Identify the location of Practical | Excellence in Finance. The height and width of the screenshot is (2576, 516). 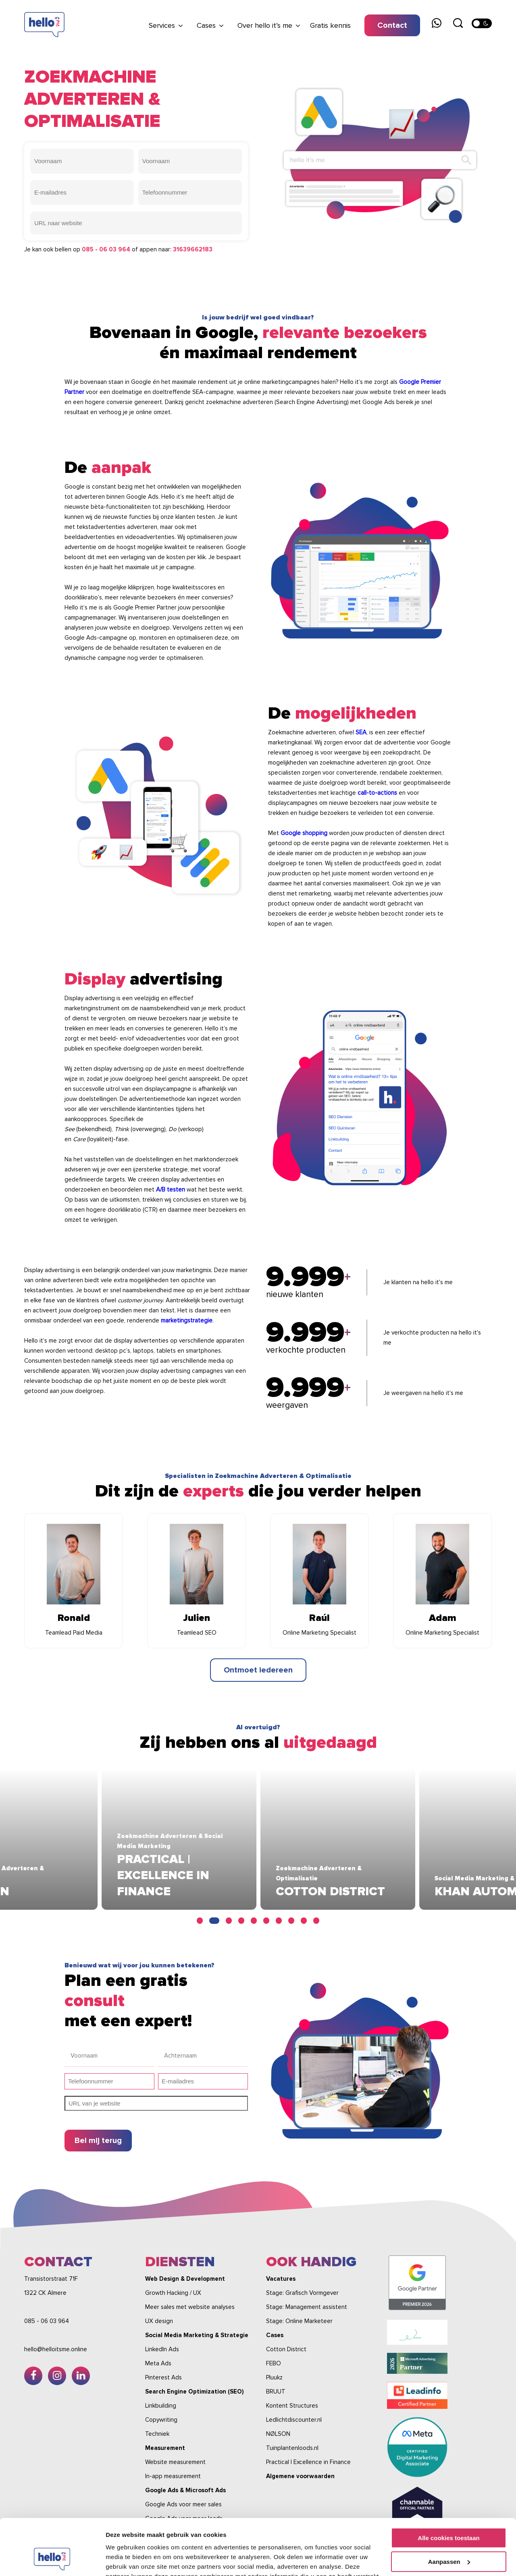
(308, 2462).